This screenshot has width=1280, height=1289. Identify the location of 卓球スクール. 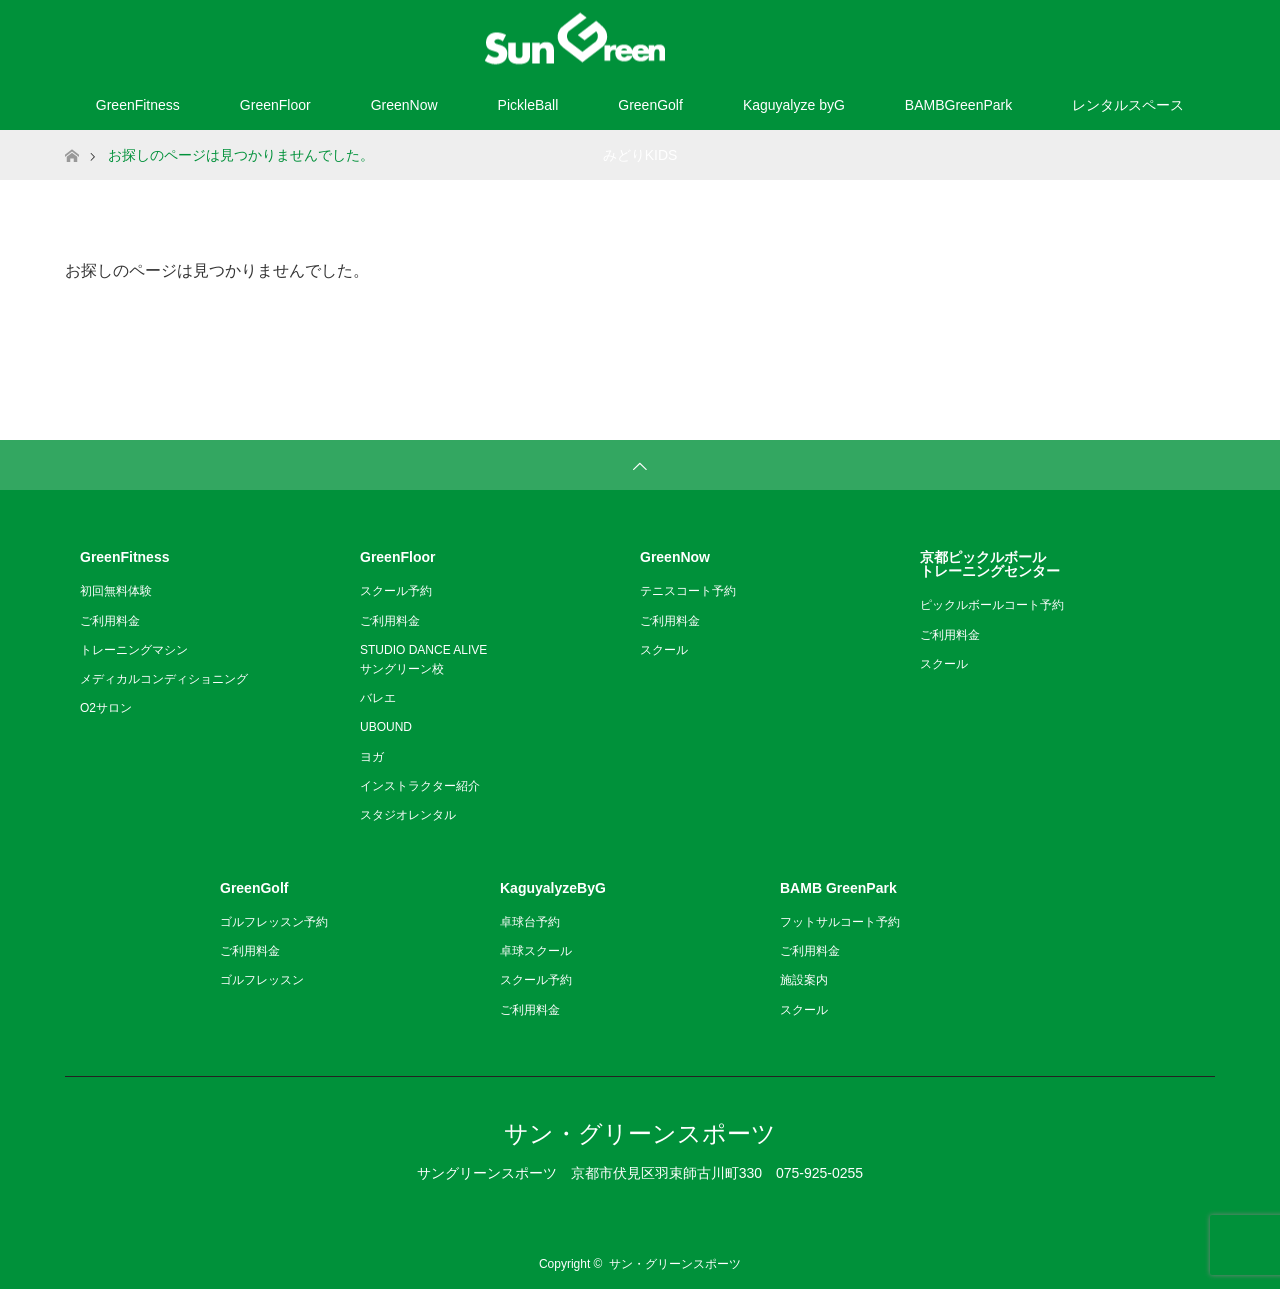
(536, 951).